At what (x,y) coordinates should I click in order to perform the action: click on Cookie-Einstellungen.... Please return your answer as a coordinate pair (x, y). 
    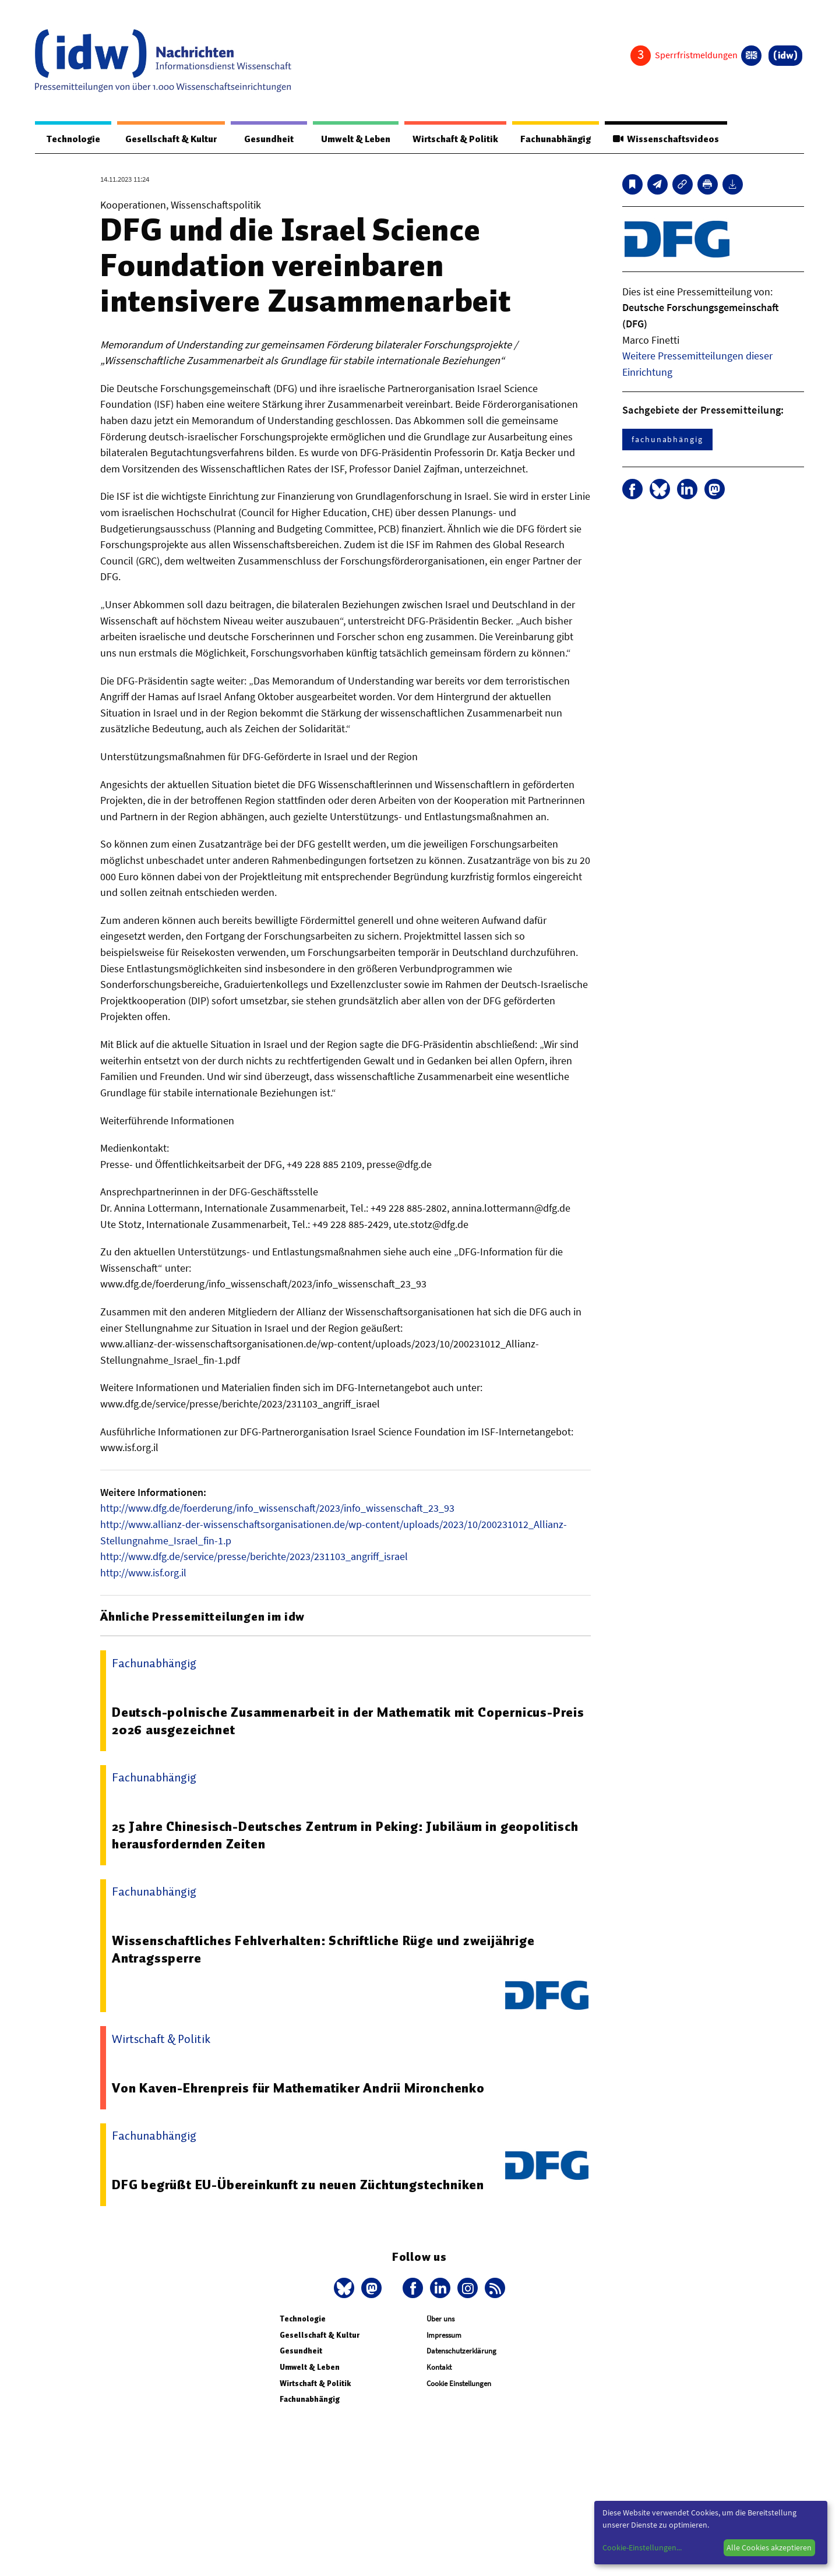
    Looking at the image, I should click on (642, 2547).